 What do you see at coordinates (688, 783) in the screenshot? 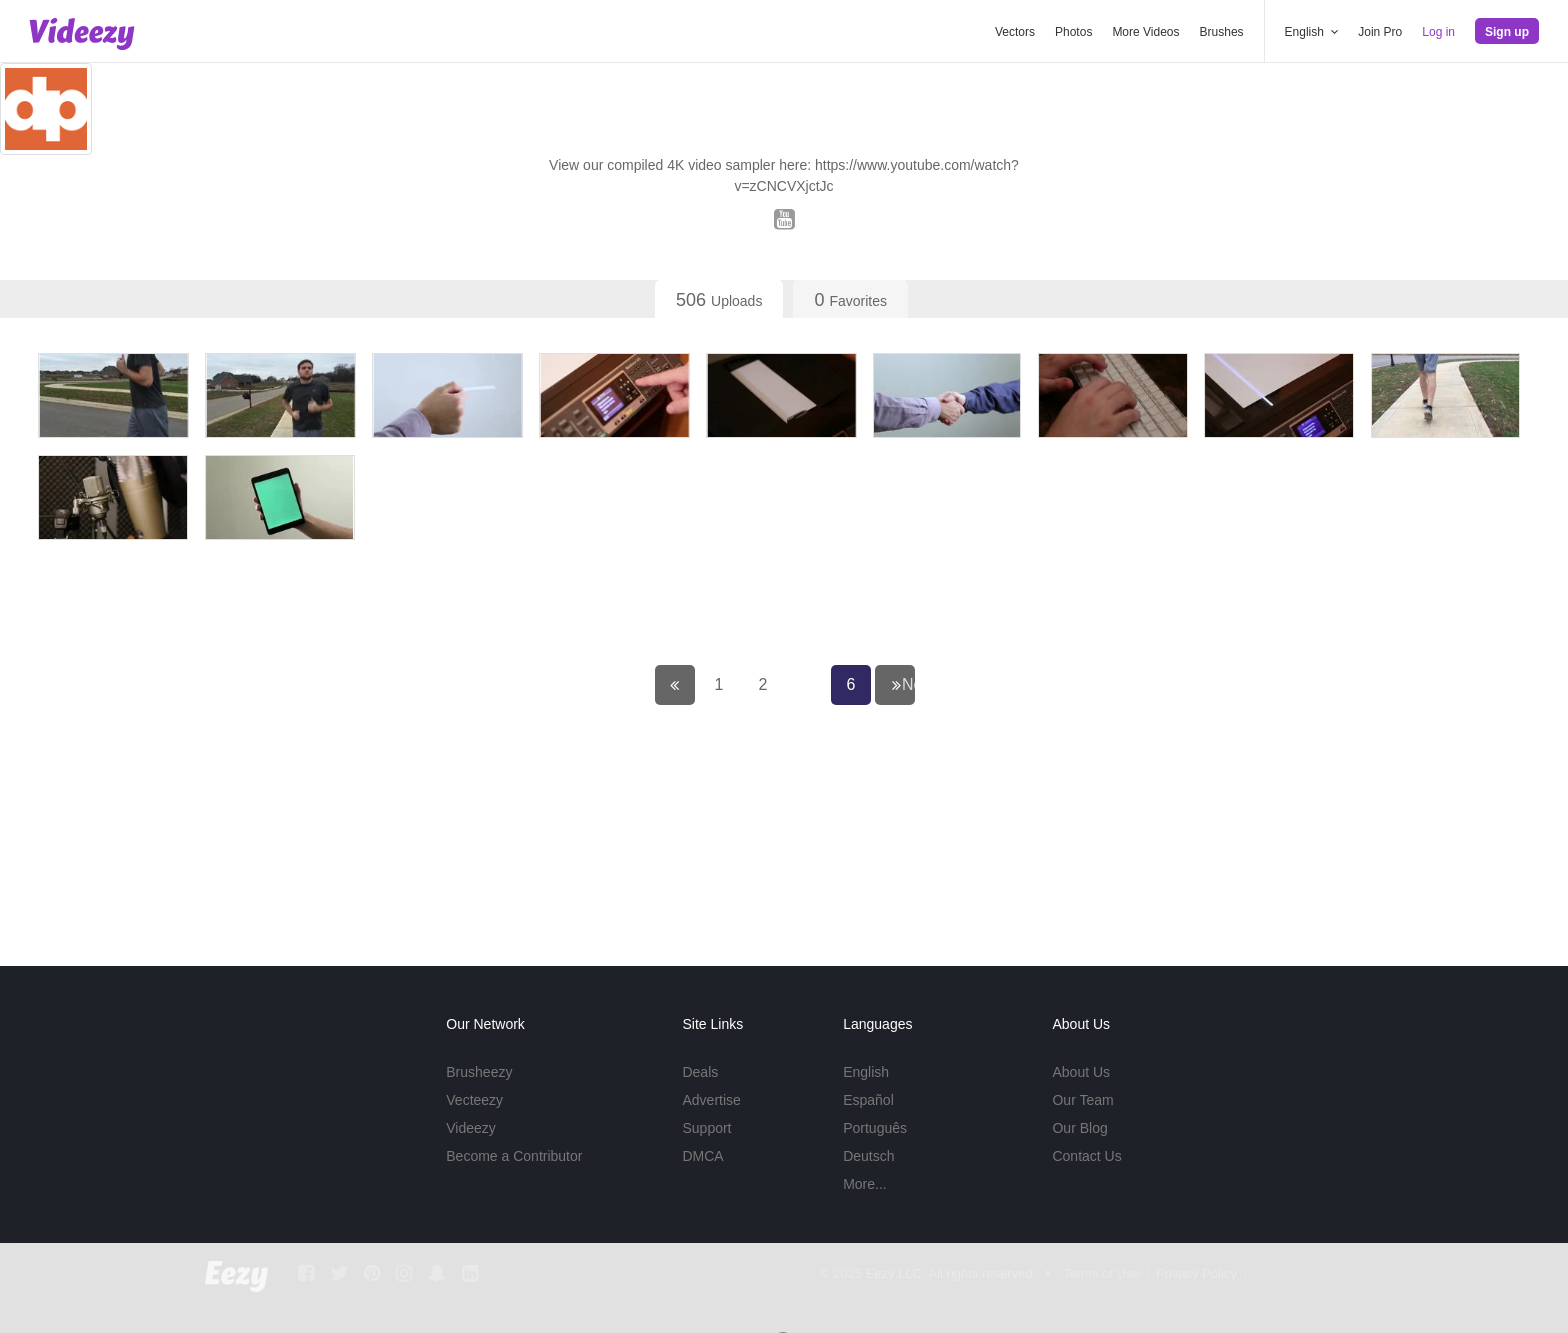
I see `← Previous` at bounding box center [688, 783].